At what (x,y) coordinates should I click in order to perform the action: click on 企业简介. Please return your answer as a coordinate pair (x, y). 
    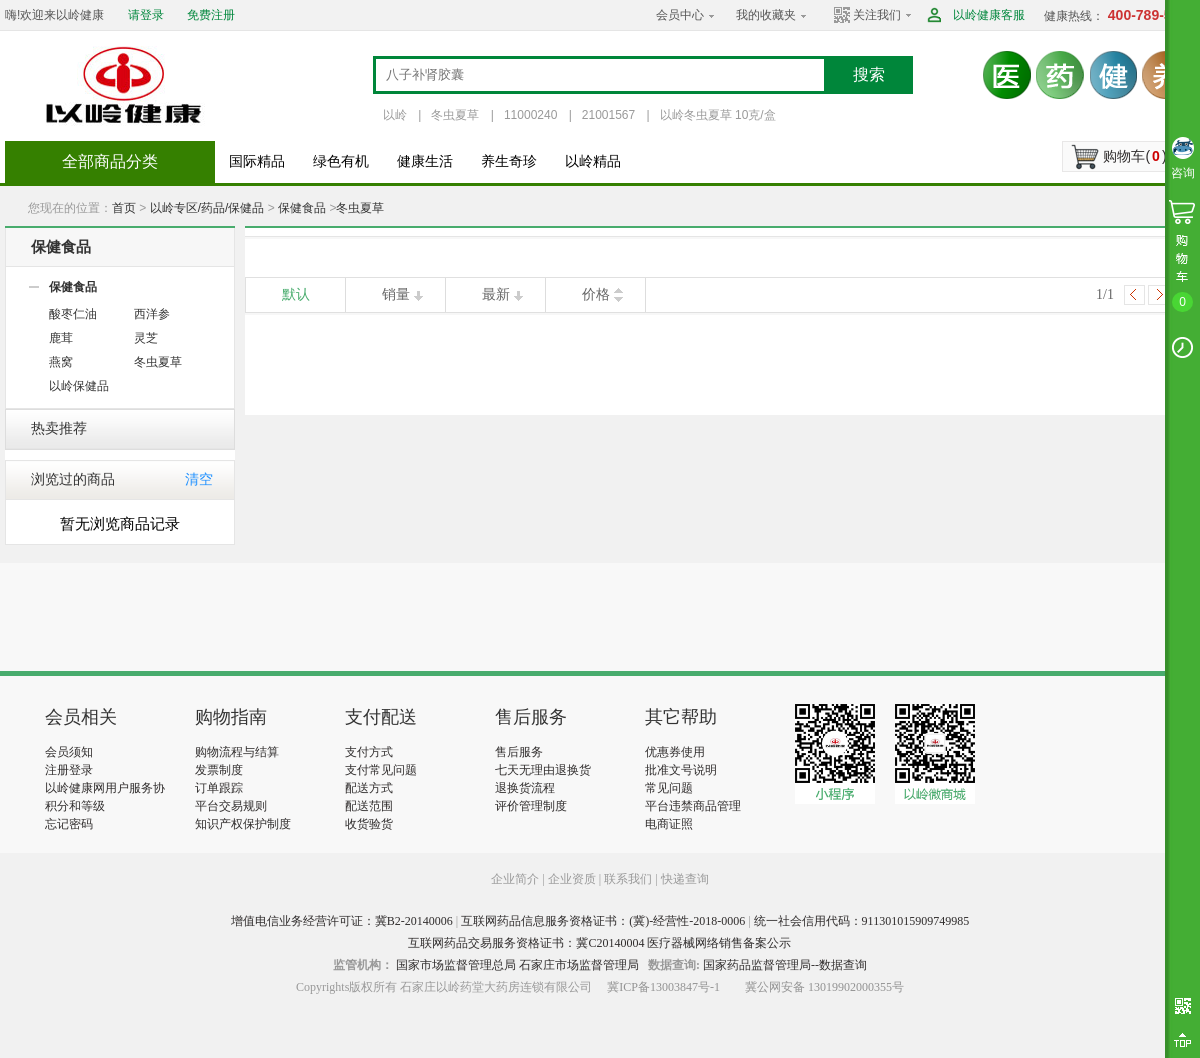
    Looking at the image, I should click on (516, 879).